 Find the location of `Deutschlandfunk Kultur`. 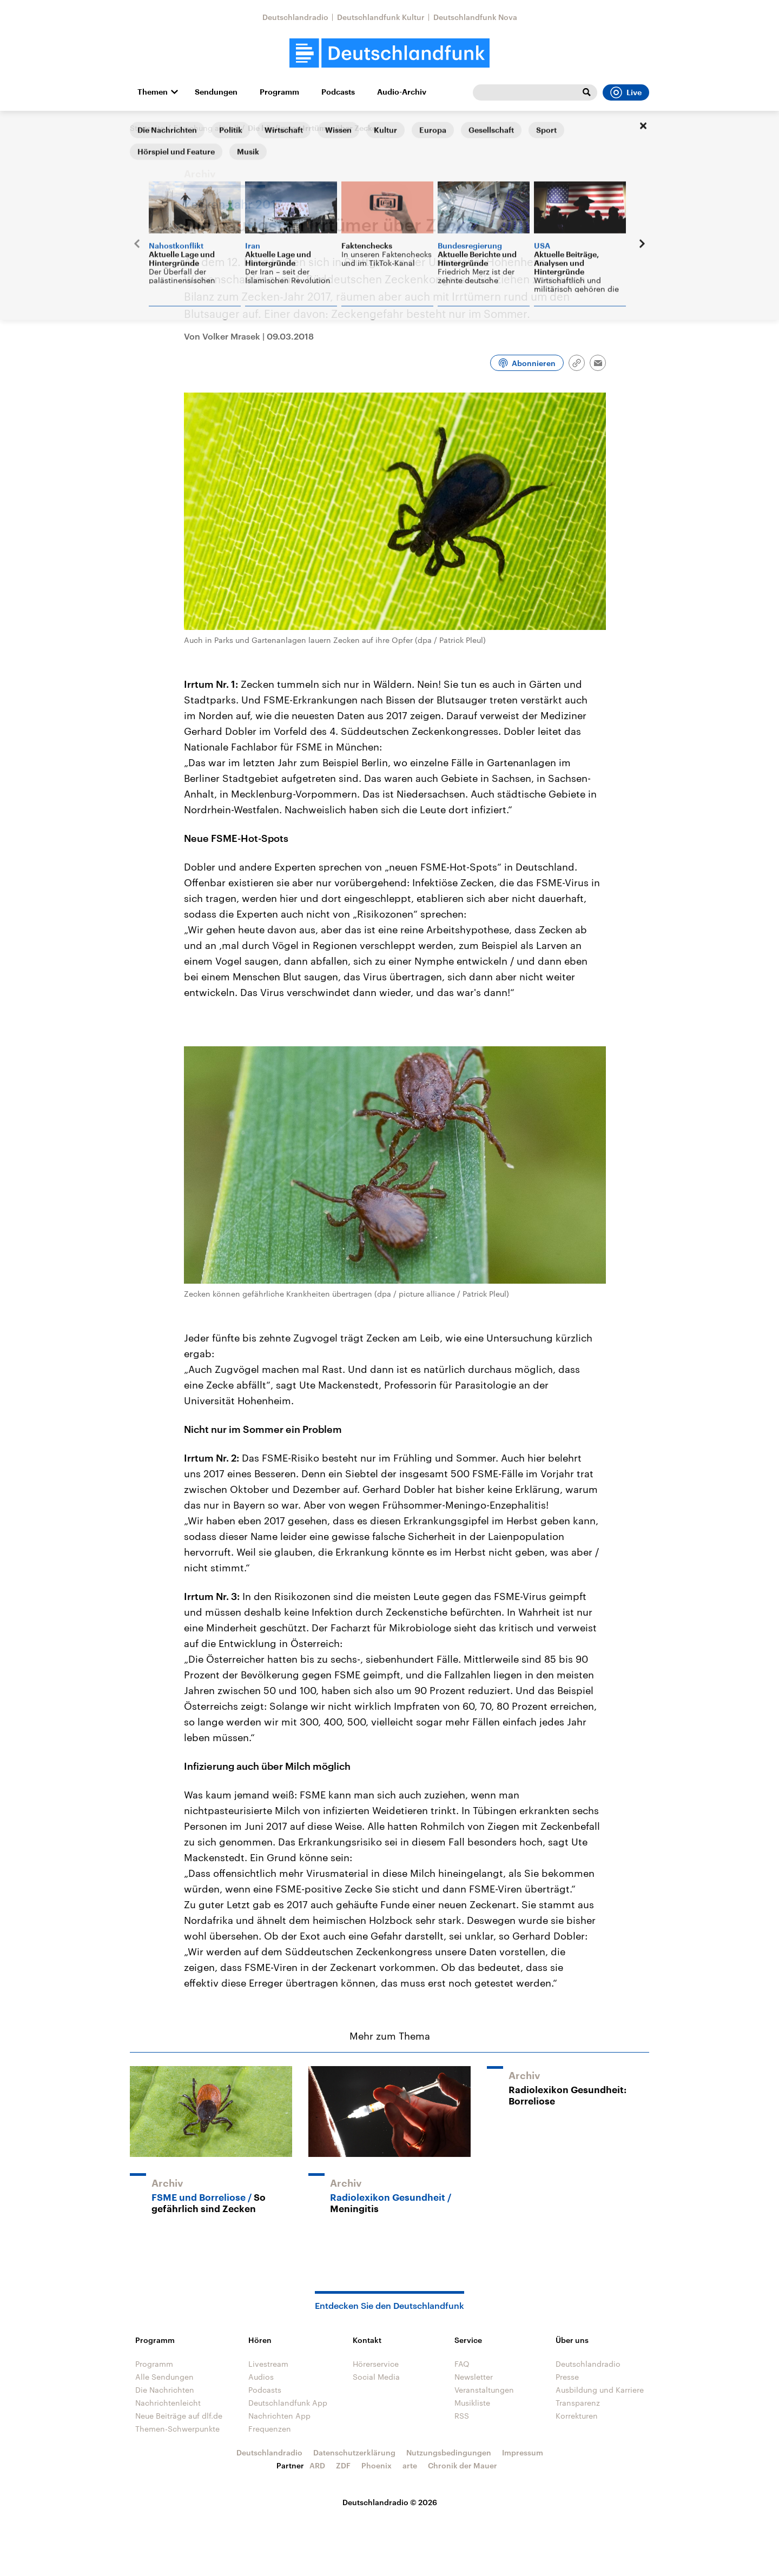

Deutschlandfunk Kultur is located at coordinates (381, 17).